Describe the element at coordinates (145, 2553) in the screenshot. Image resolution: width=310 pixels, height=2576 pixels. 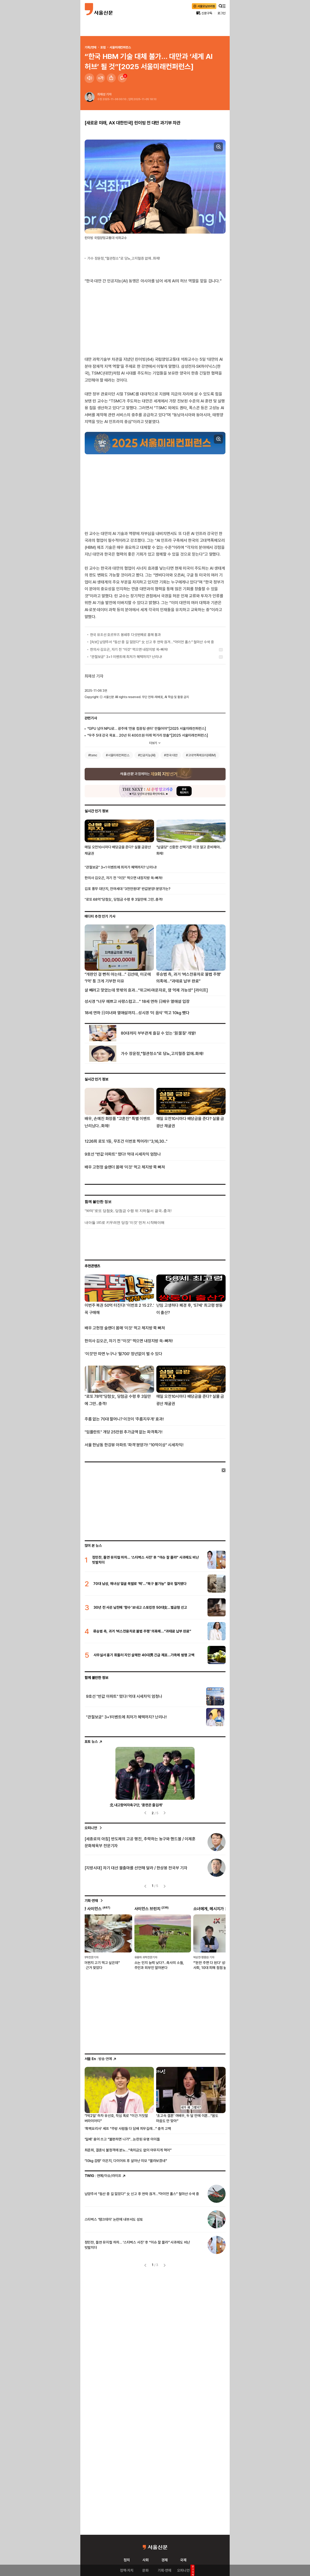
I see `문화` at that location.